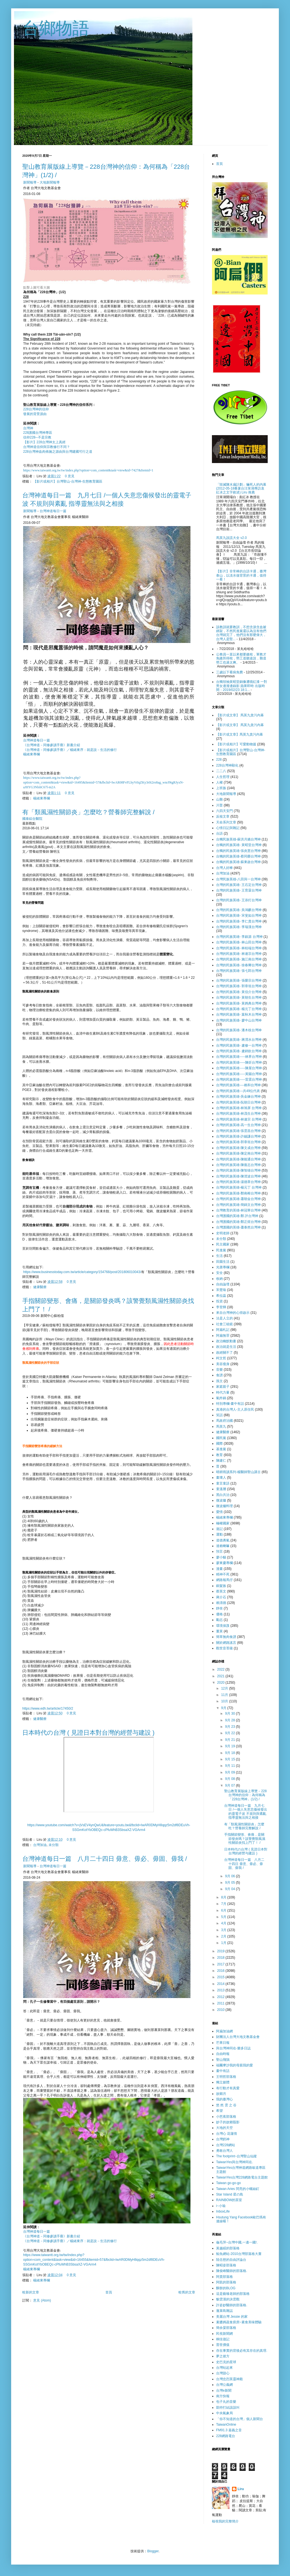  What do you see at coordinates (230, 1876) in the screenshot?
I see `9月 06` at bounding box center [230, 1876].